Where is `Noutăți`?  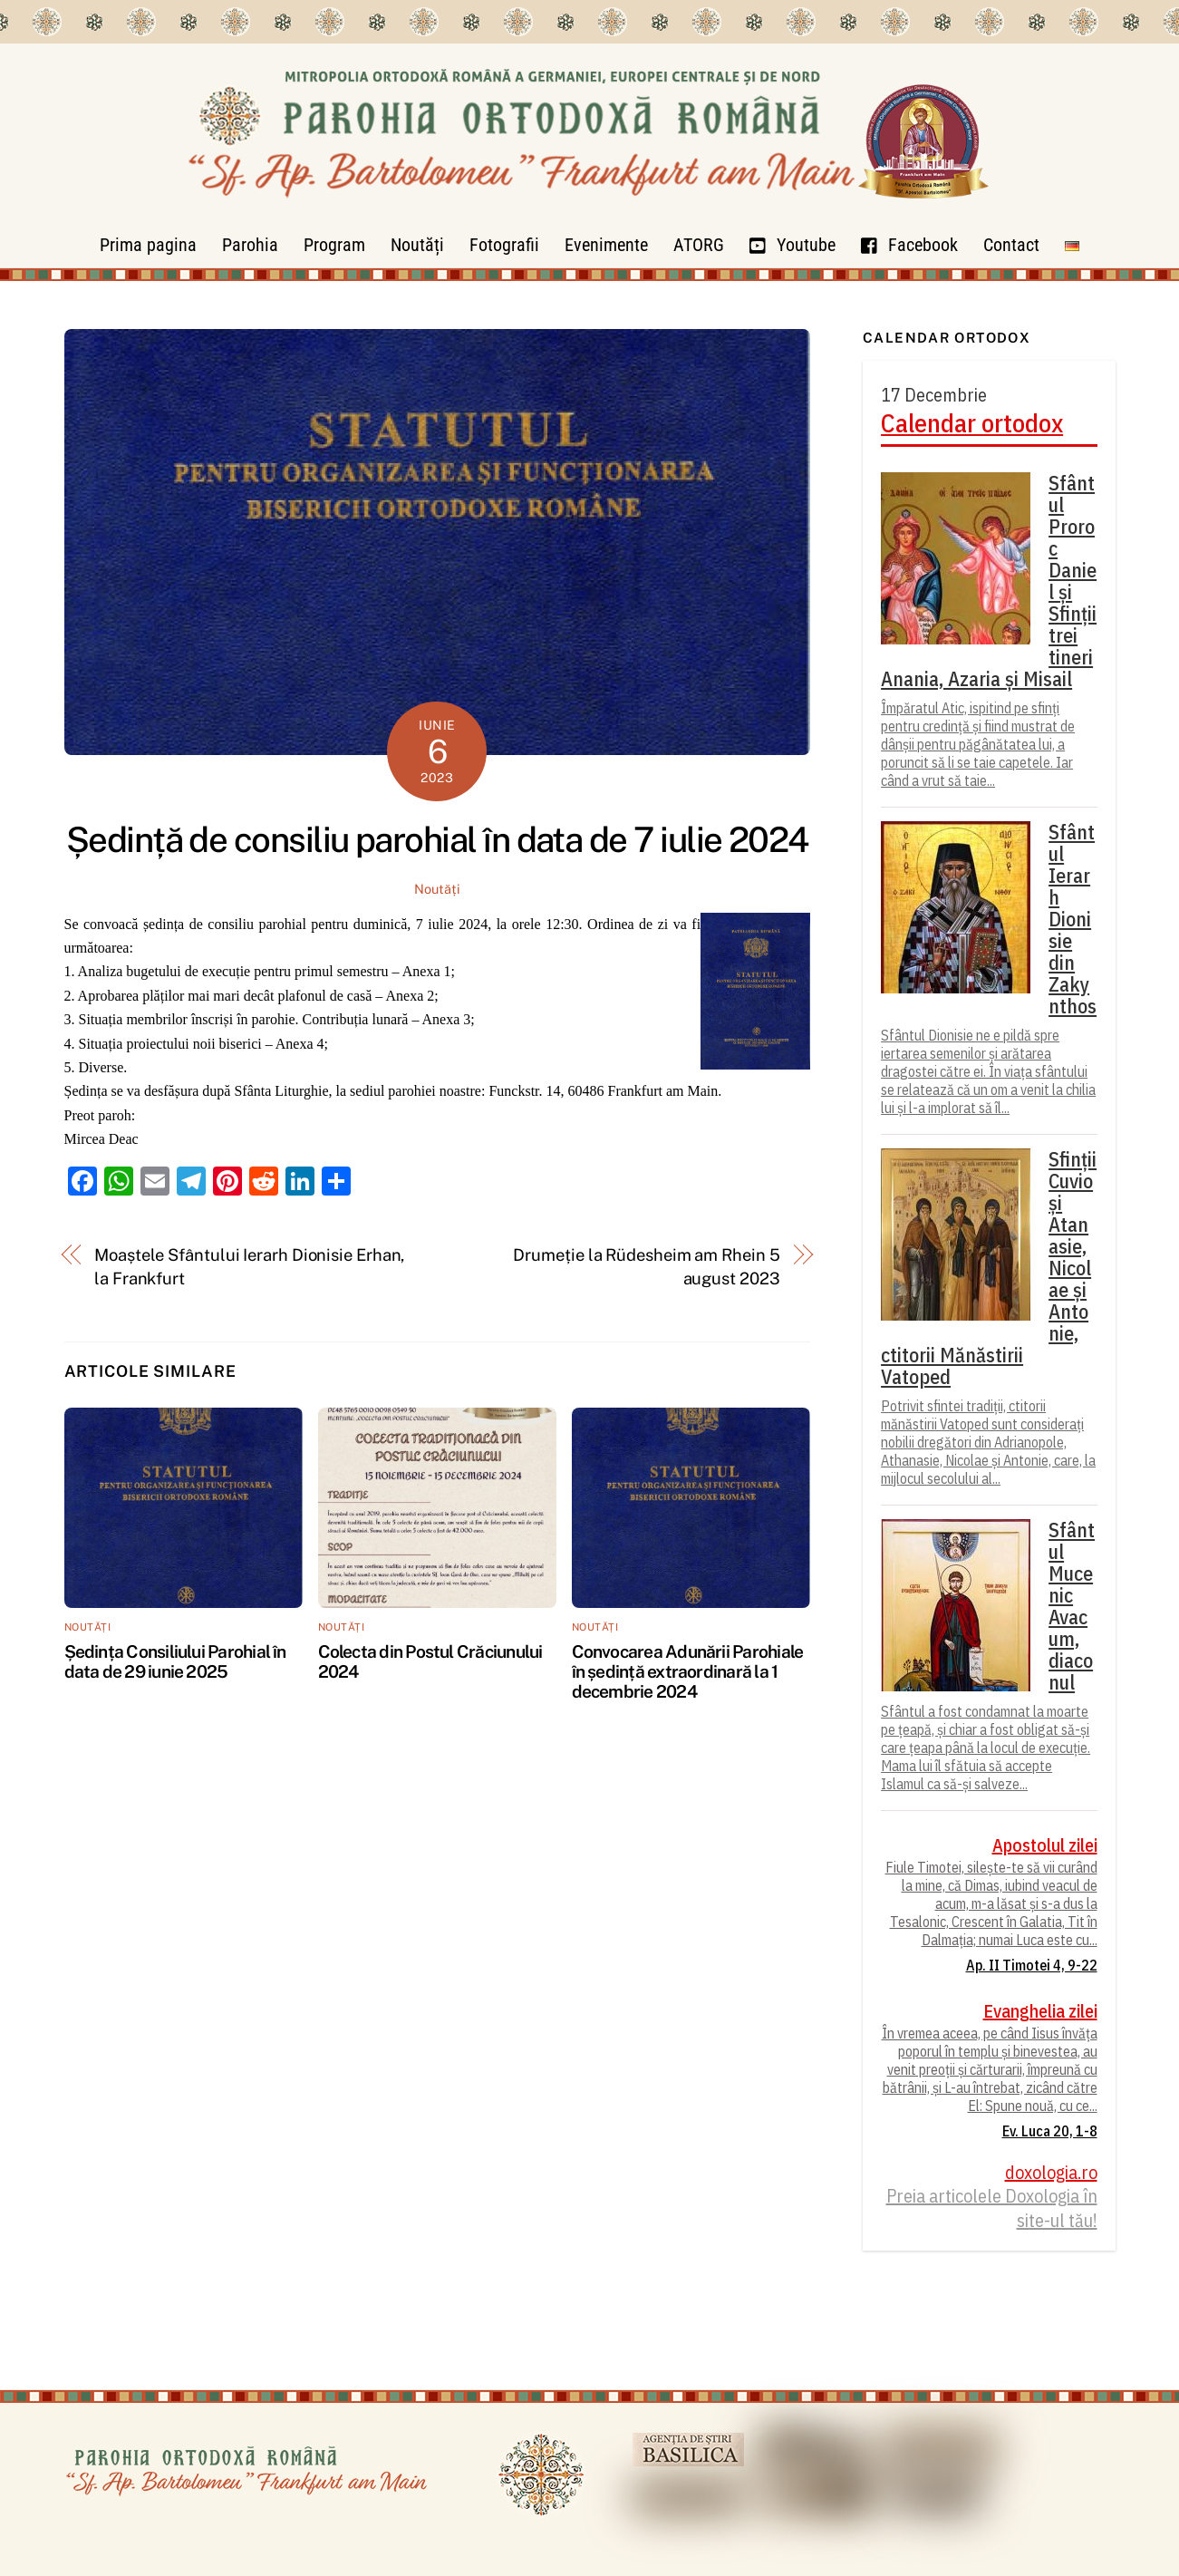 Noutăți is located at coordinates (417, 245).